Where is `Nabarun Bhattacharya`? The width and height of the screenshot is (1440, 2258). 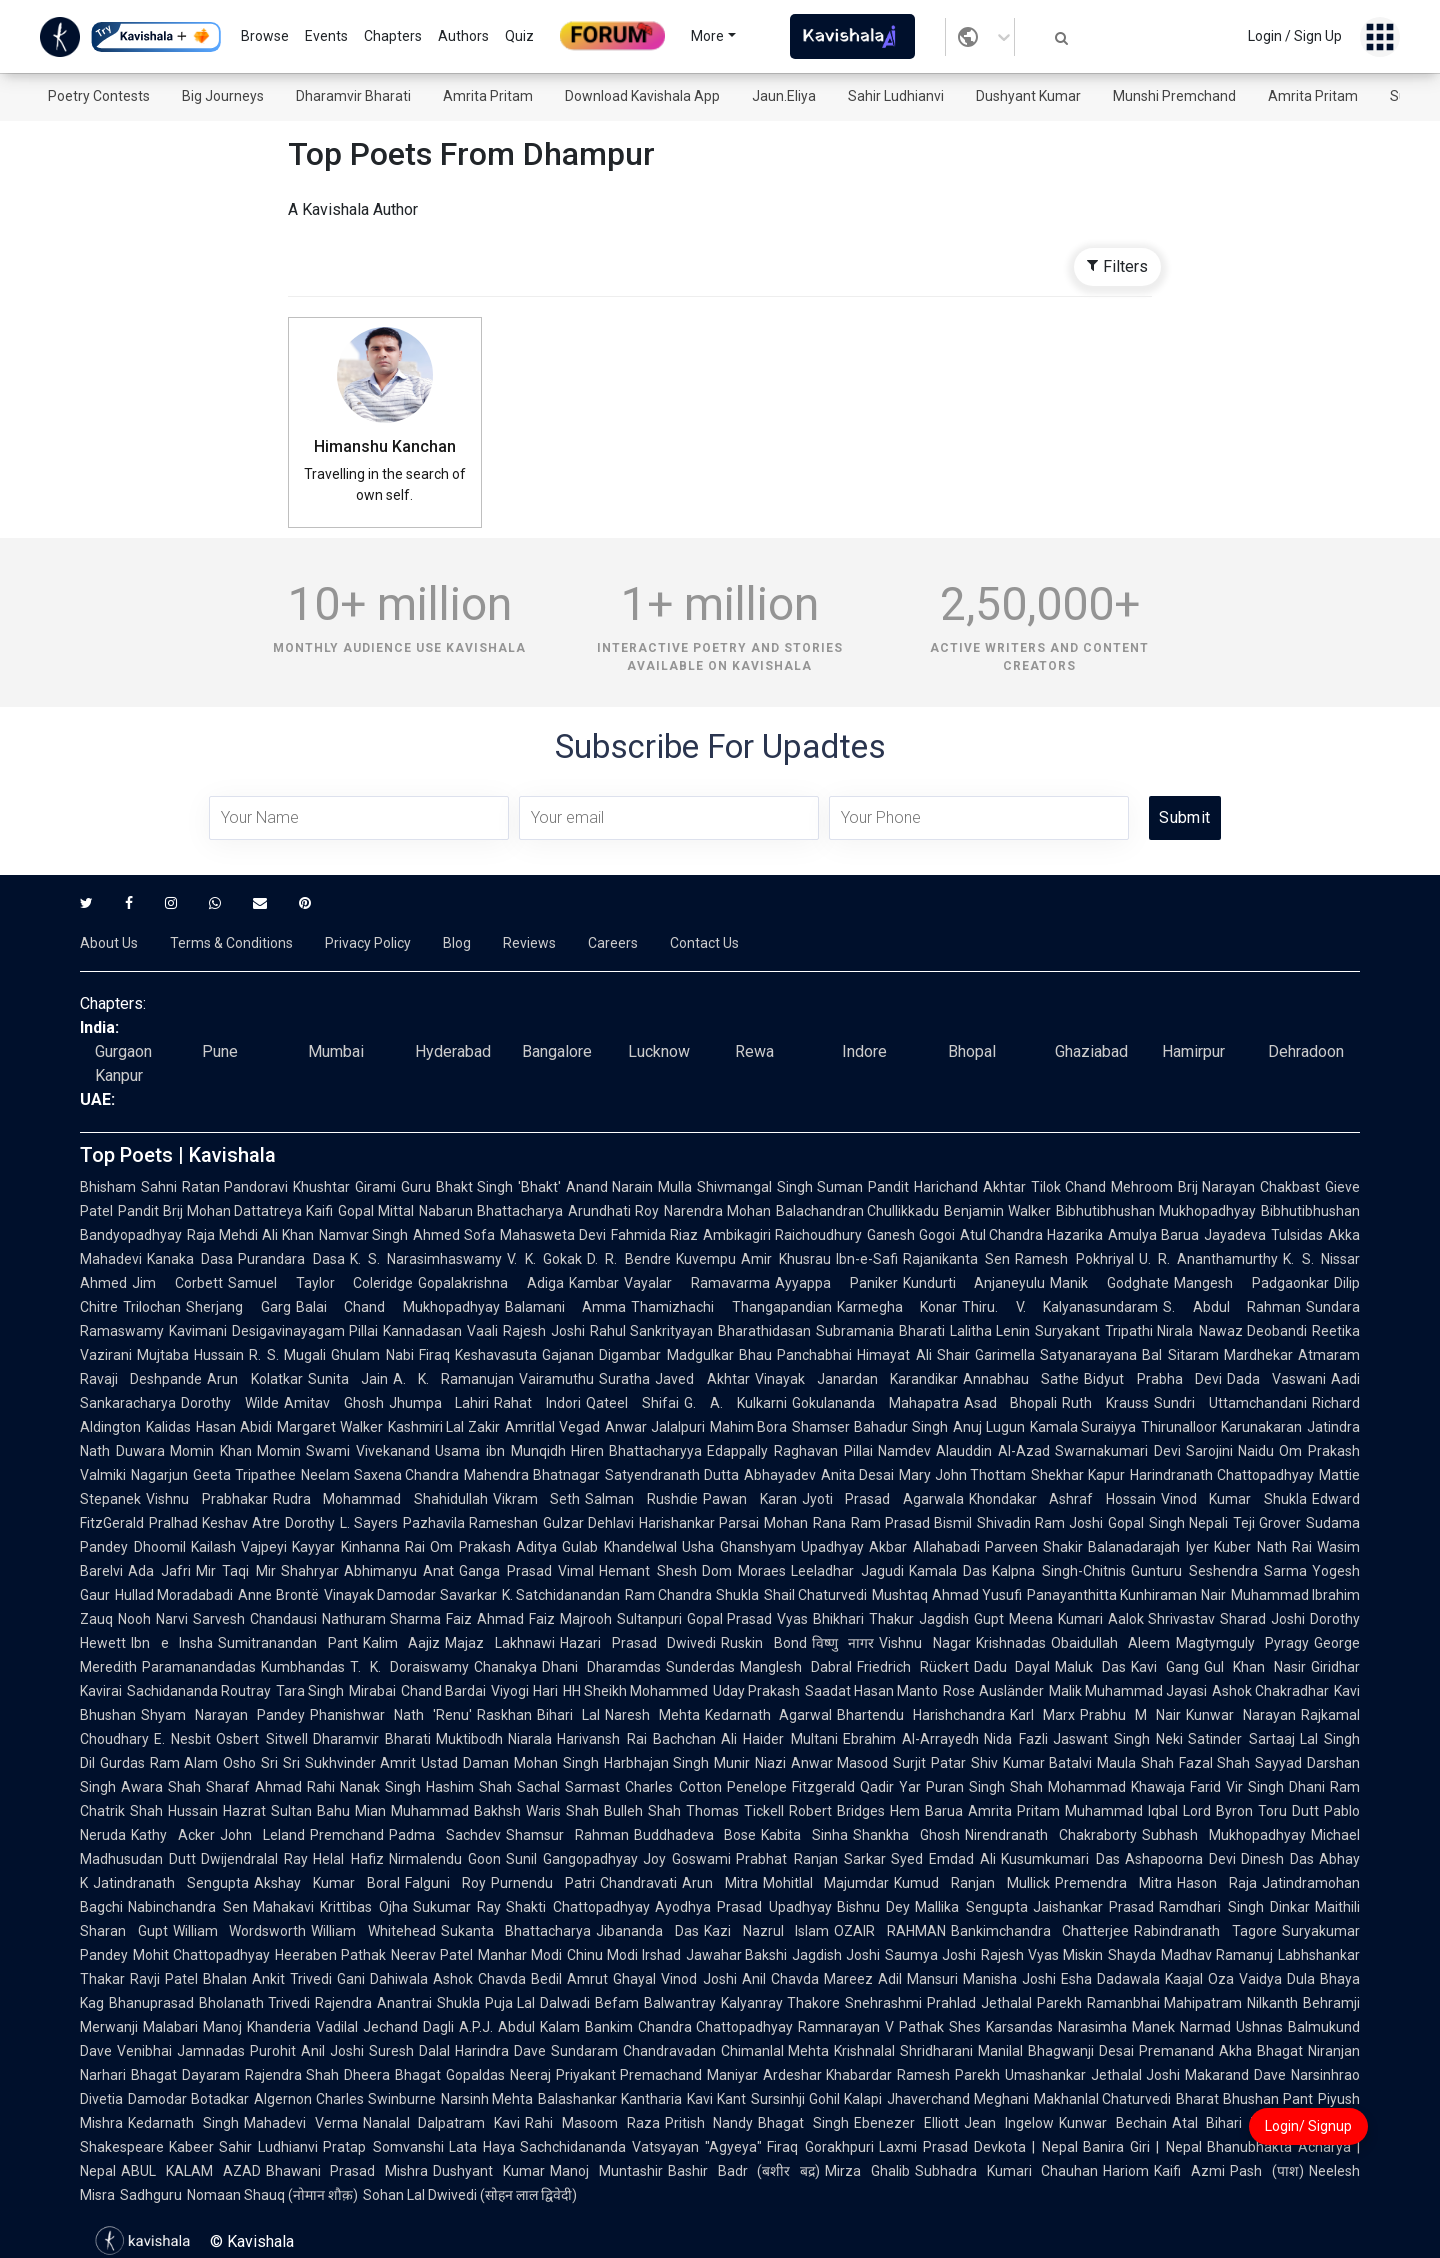 Nabarun Bhattacharya is located at coordinates (491, 1211).